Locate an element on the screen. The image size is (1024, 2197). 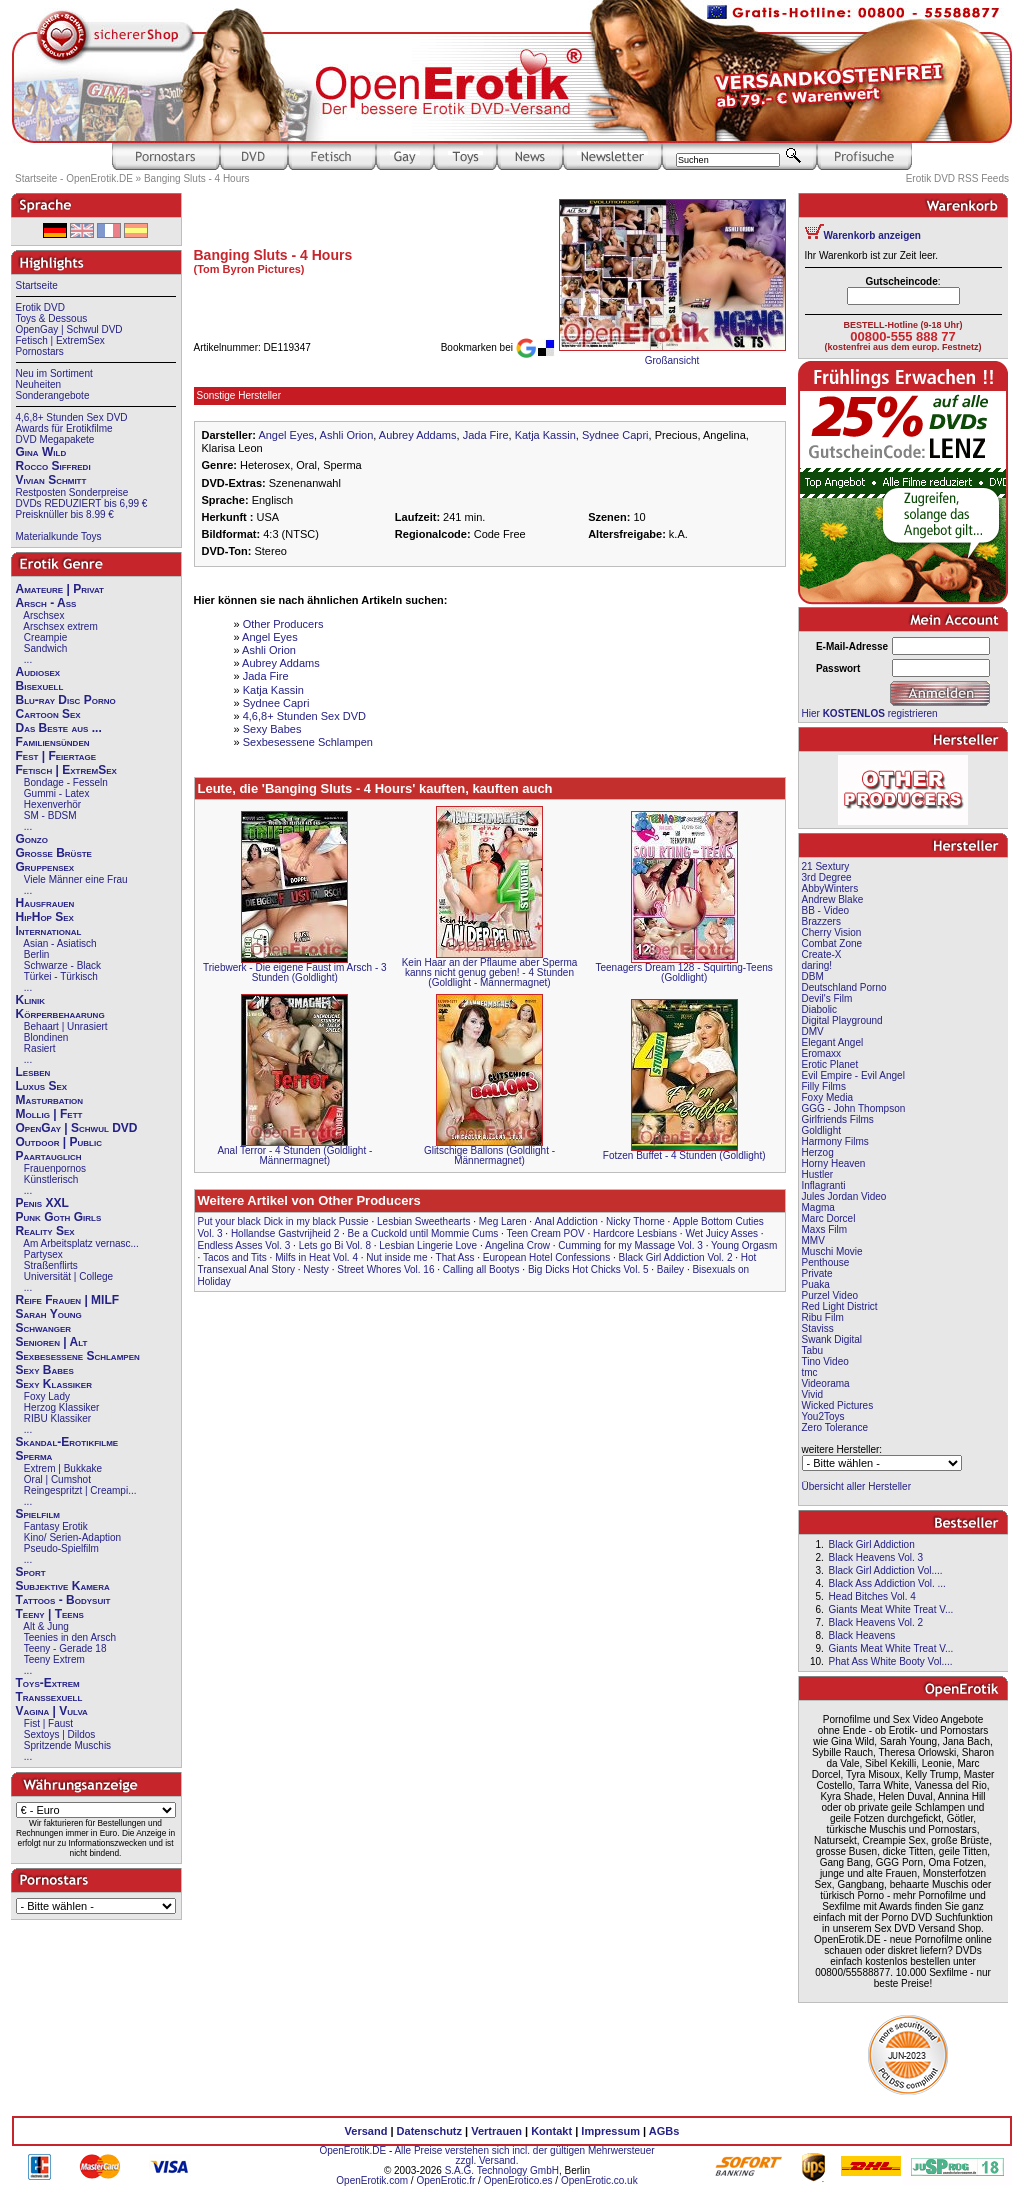
Luxus Sex is located at coordinates (42, 1086).